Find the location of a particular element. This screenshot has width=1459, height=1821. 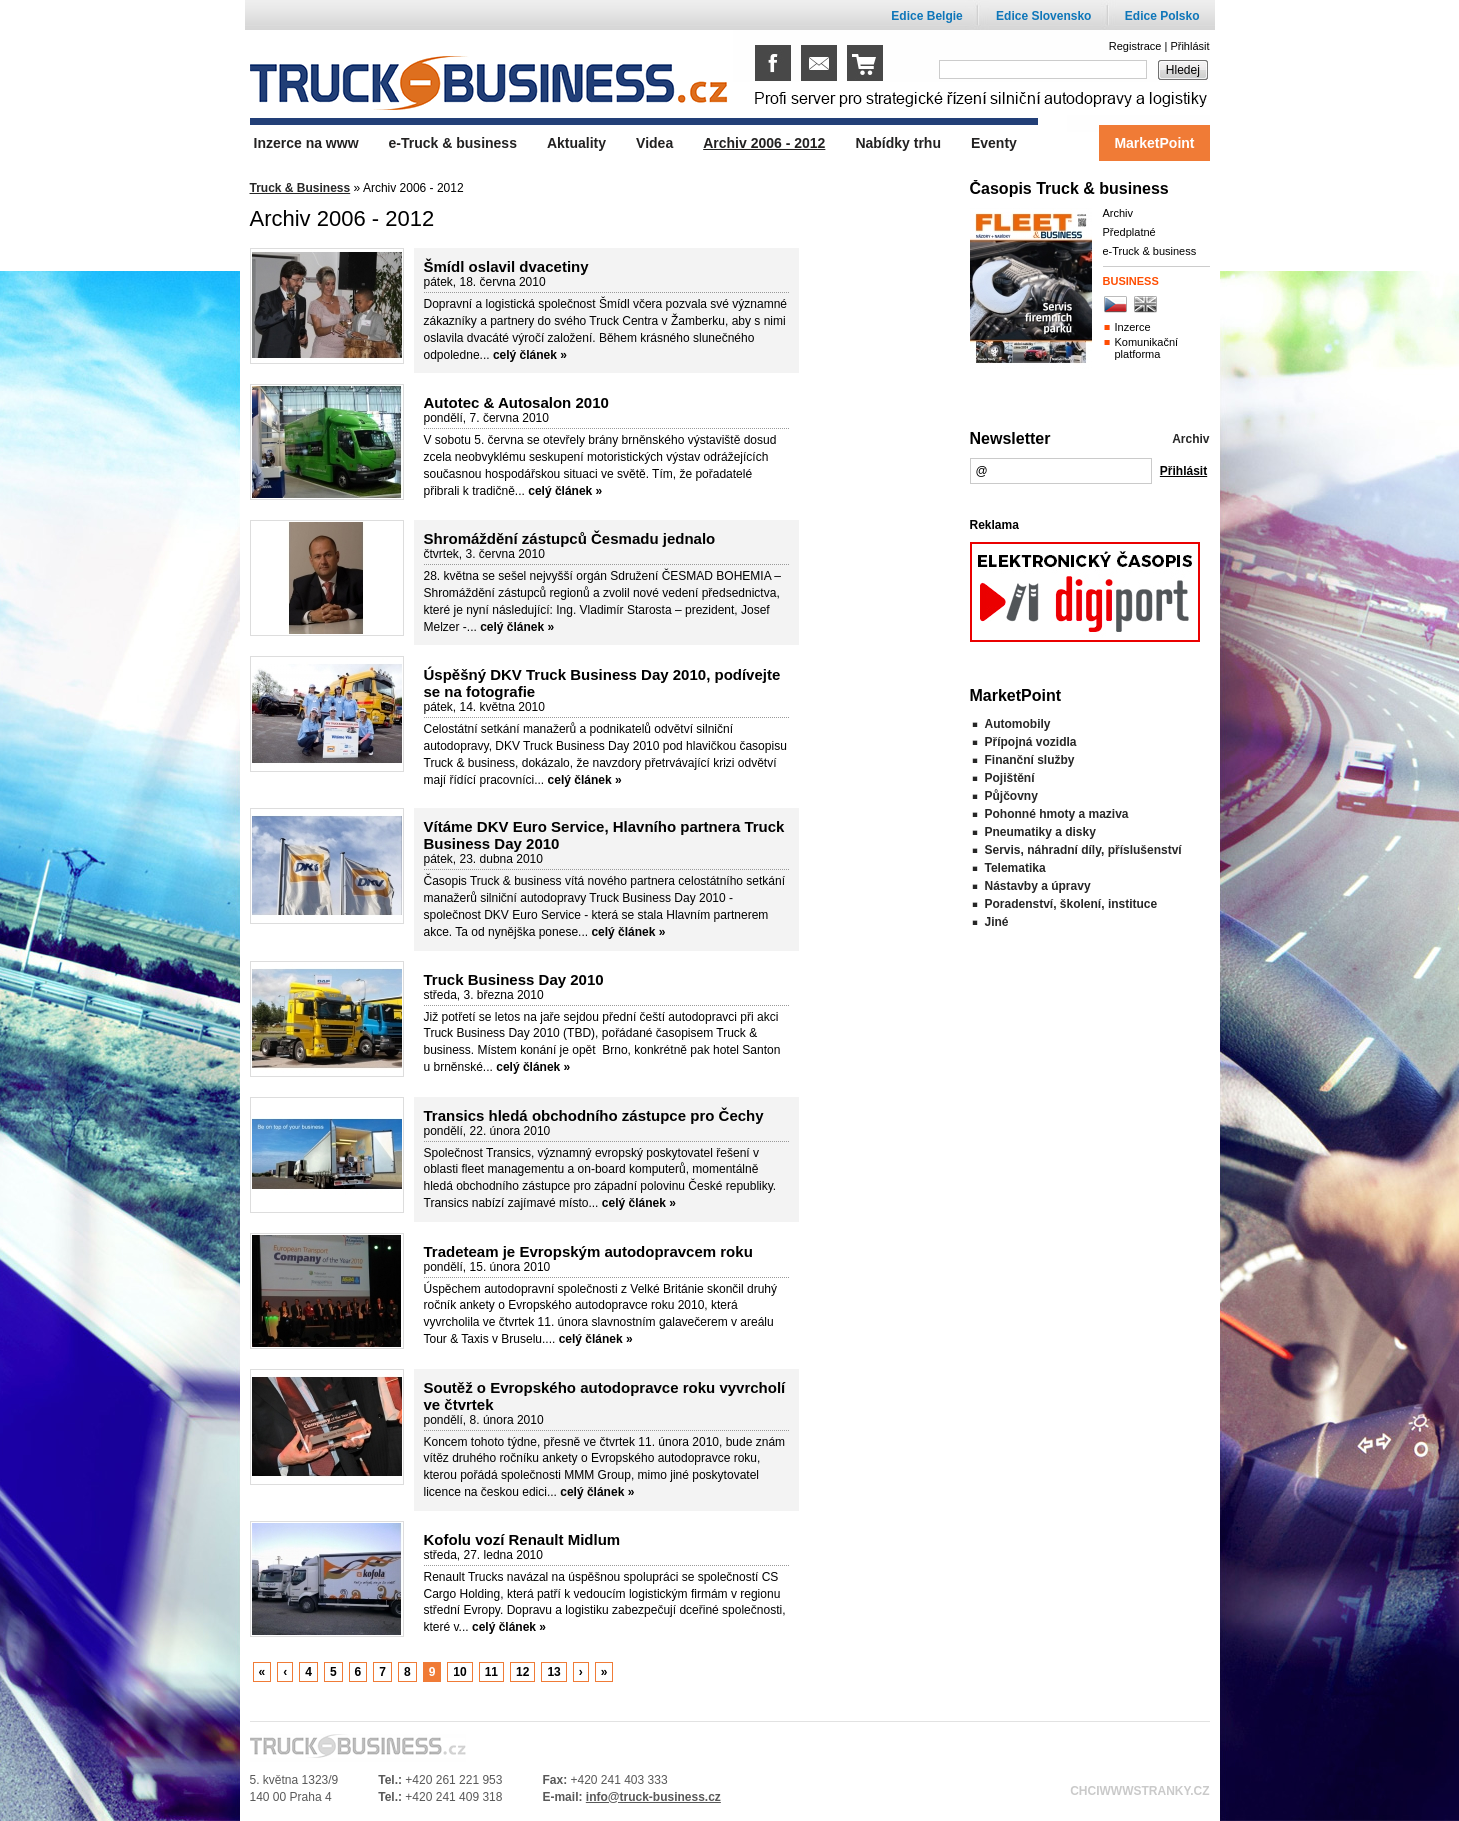

Inzerce na www is located at coordinates (306, 143).